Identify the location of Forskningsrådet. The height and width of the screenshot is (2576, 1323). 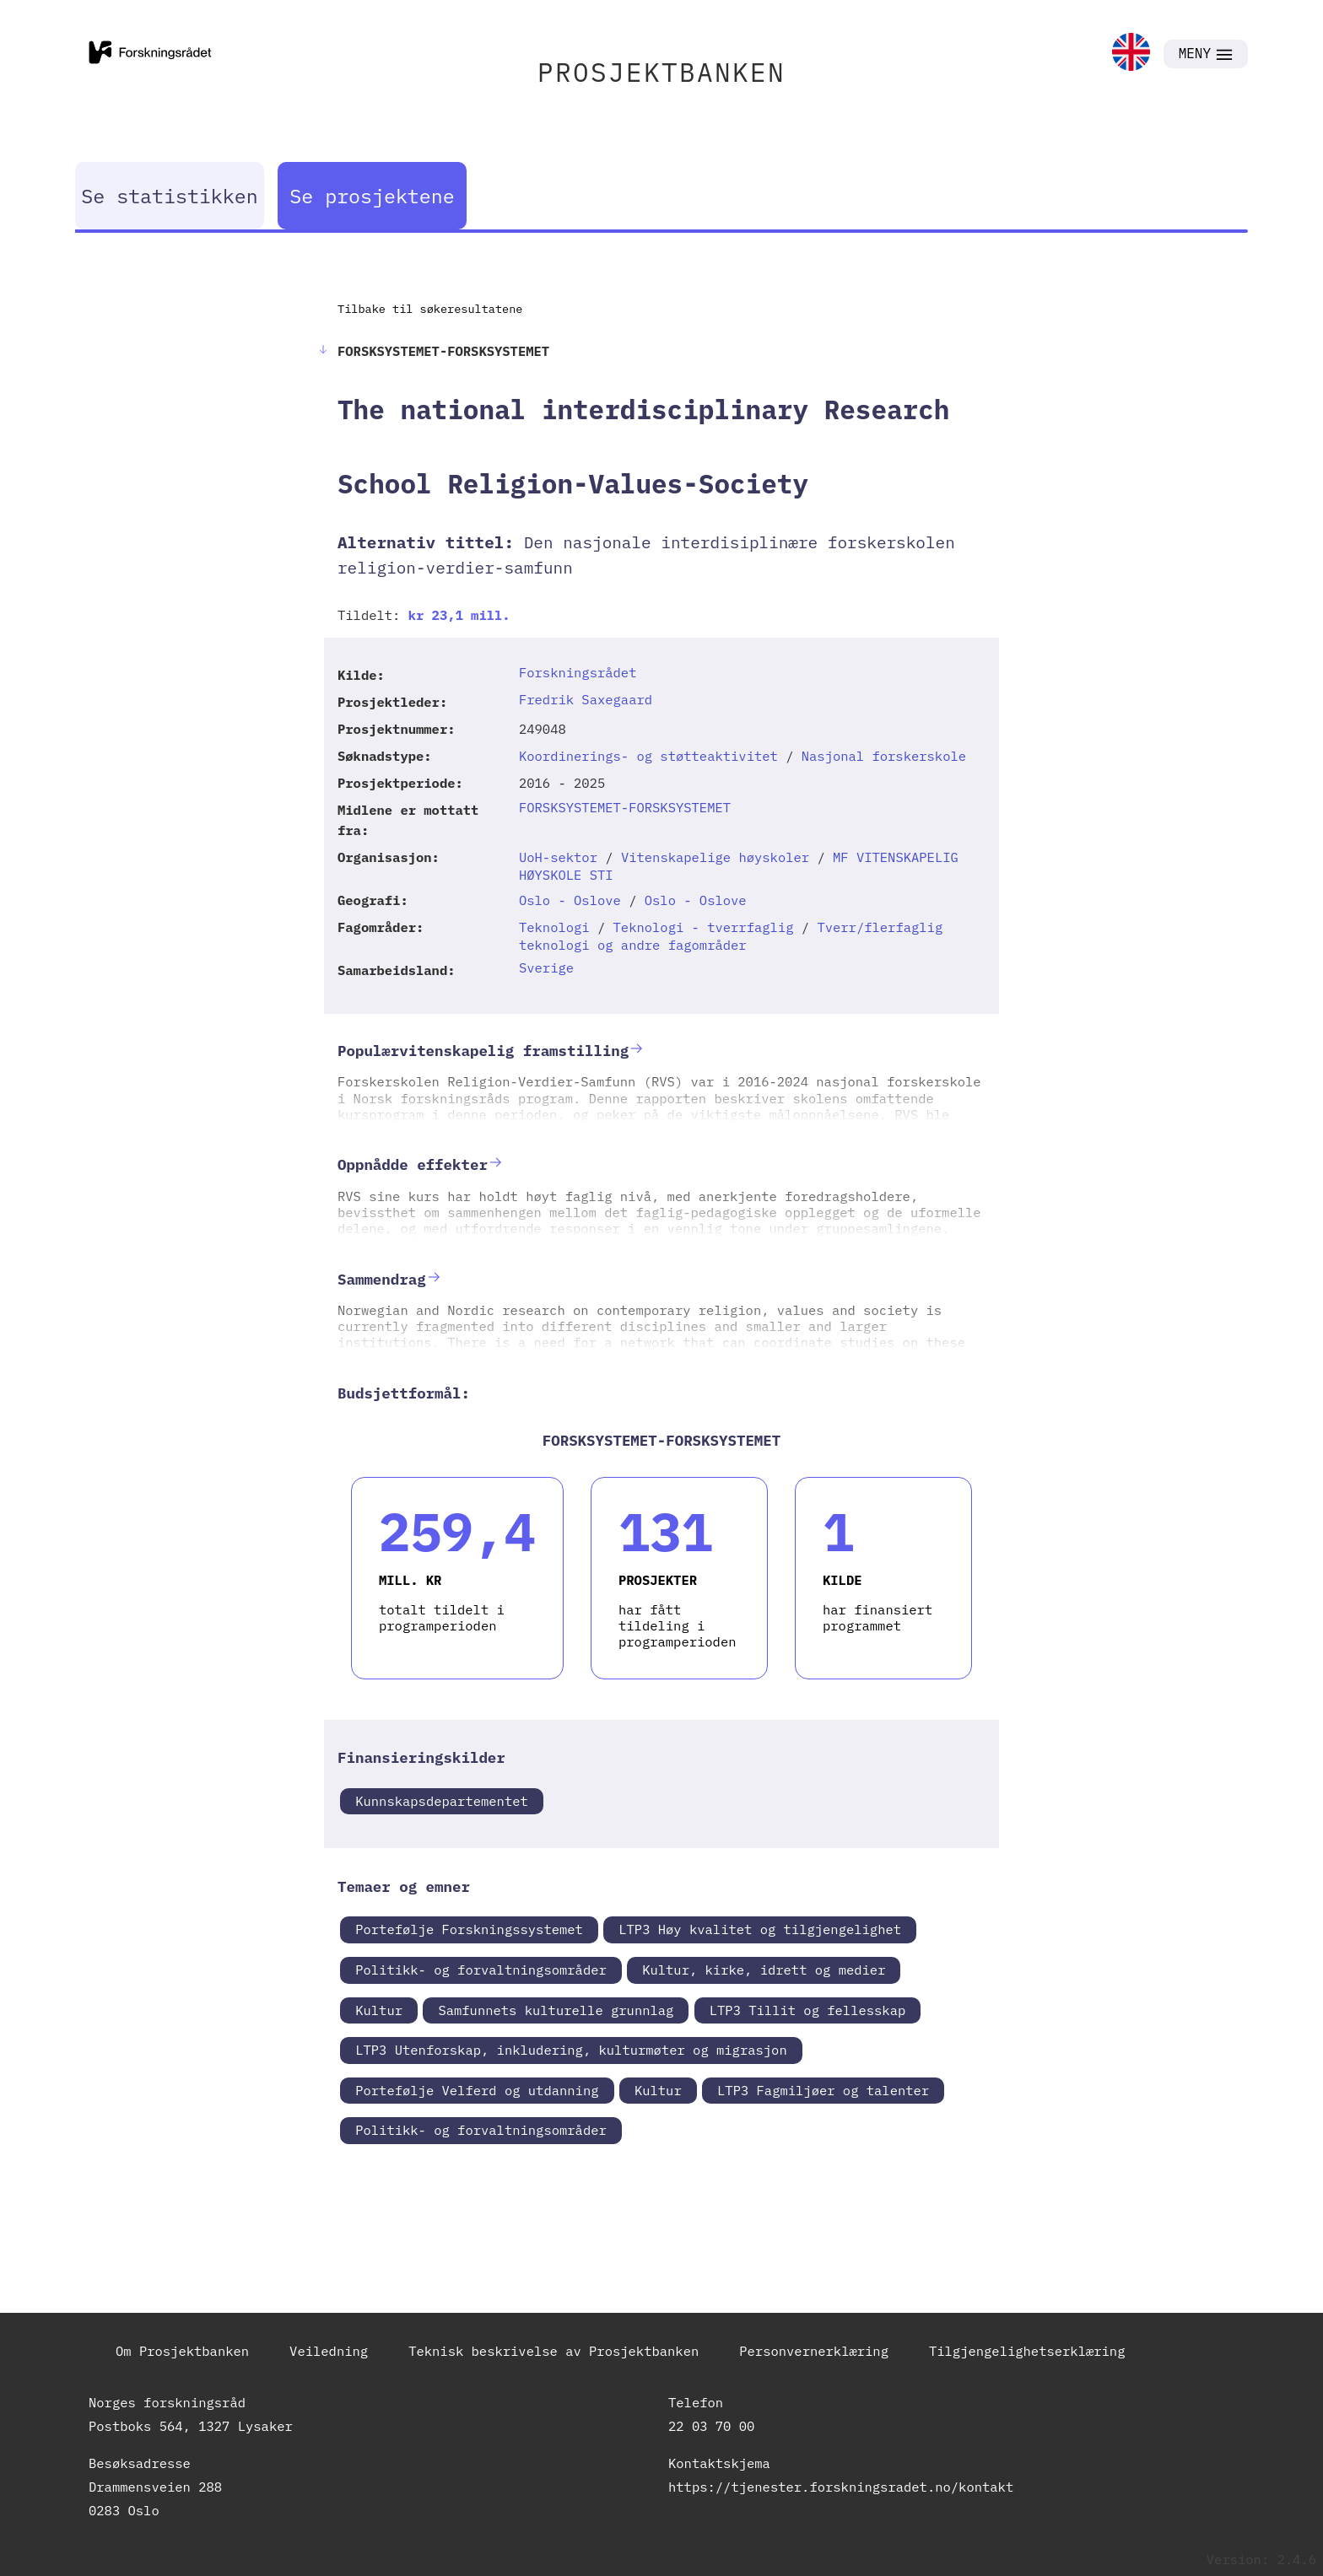
(578, 672).